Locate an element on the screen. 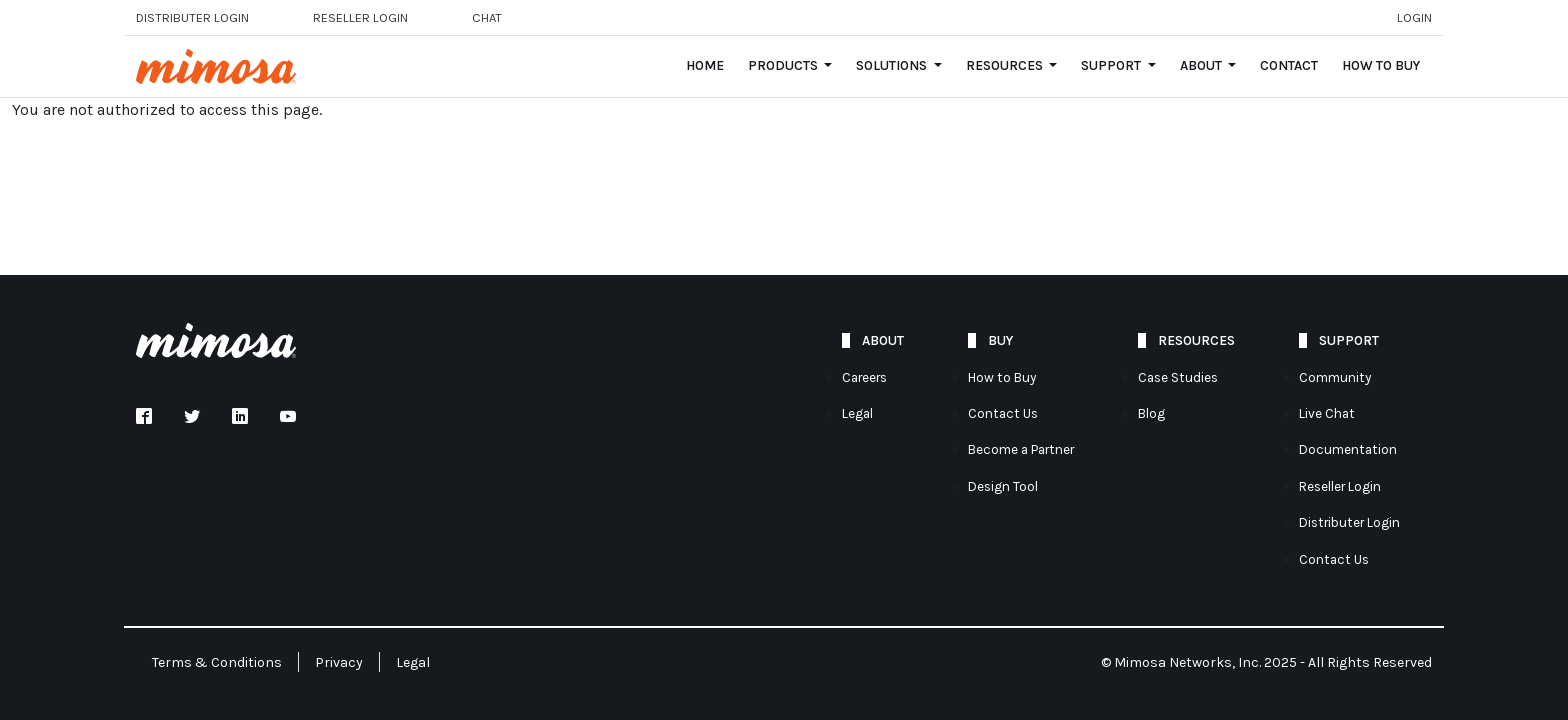  About is located at coordinates (1202, 65).